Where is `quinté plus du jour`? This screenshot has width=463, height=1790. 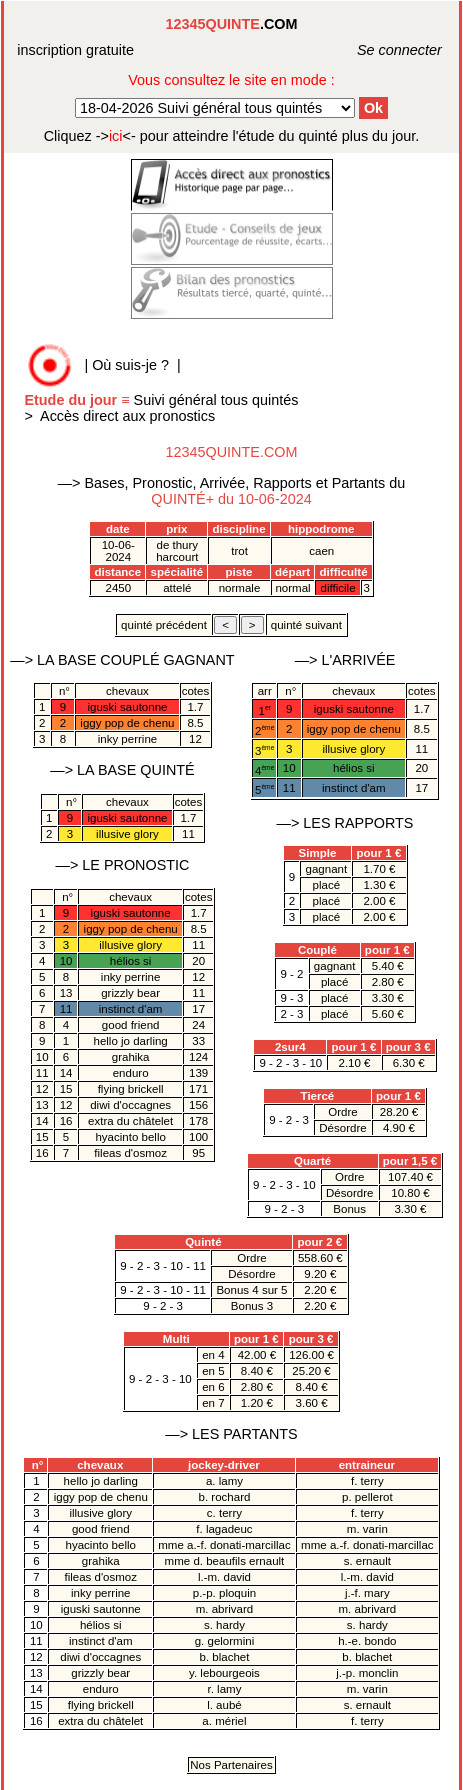
quinté plus du jour is located at coordinates (232, 136).